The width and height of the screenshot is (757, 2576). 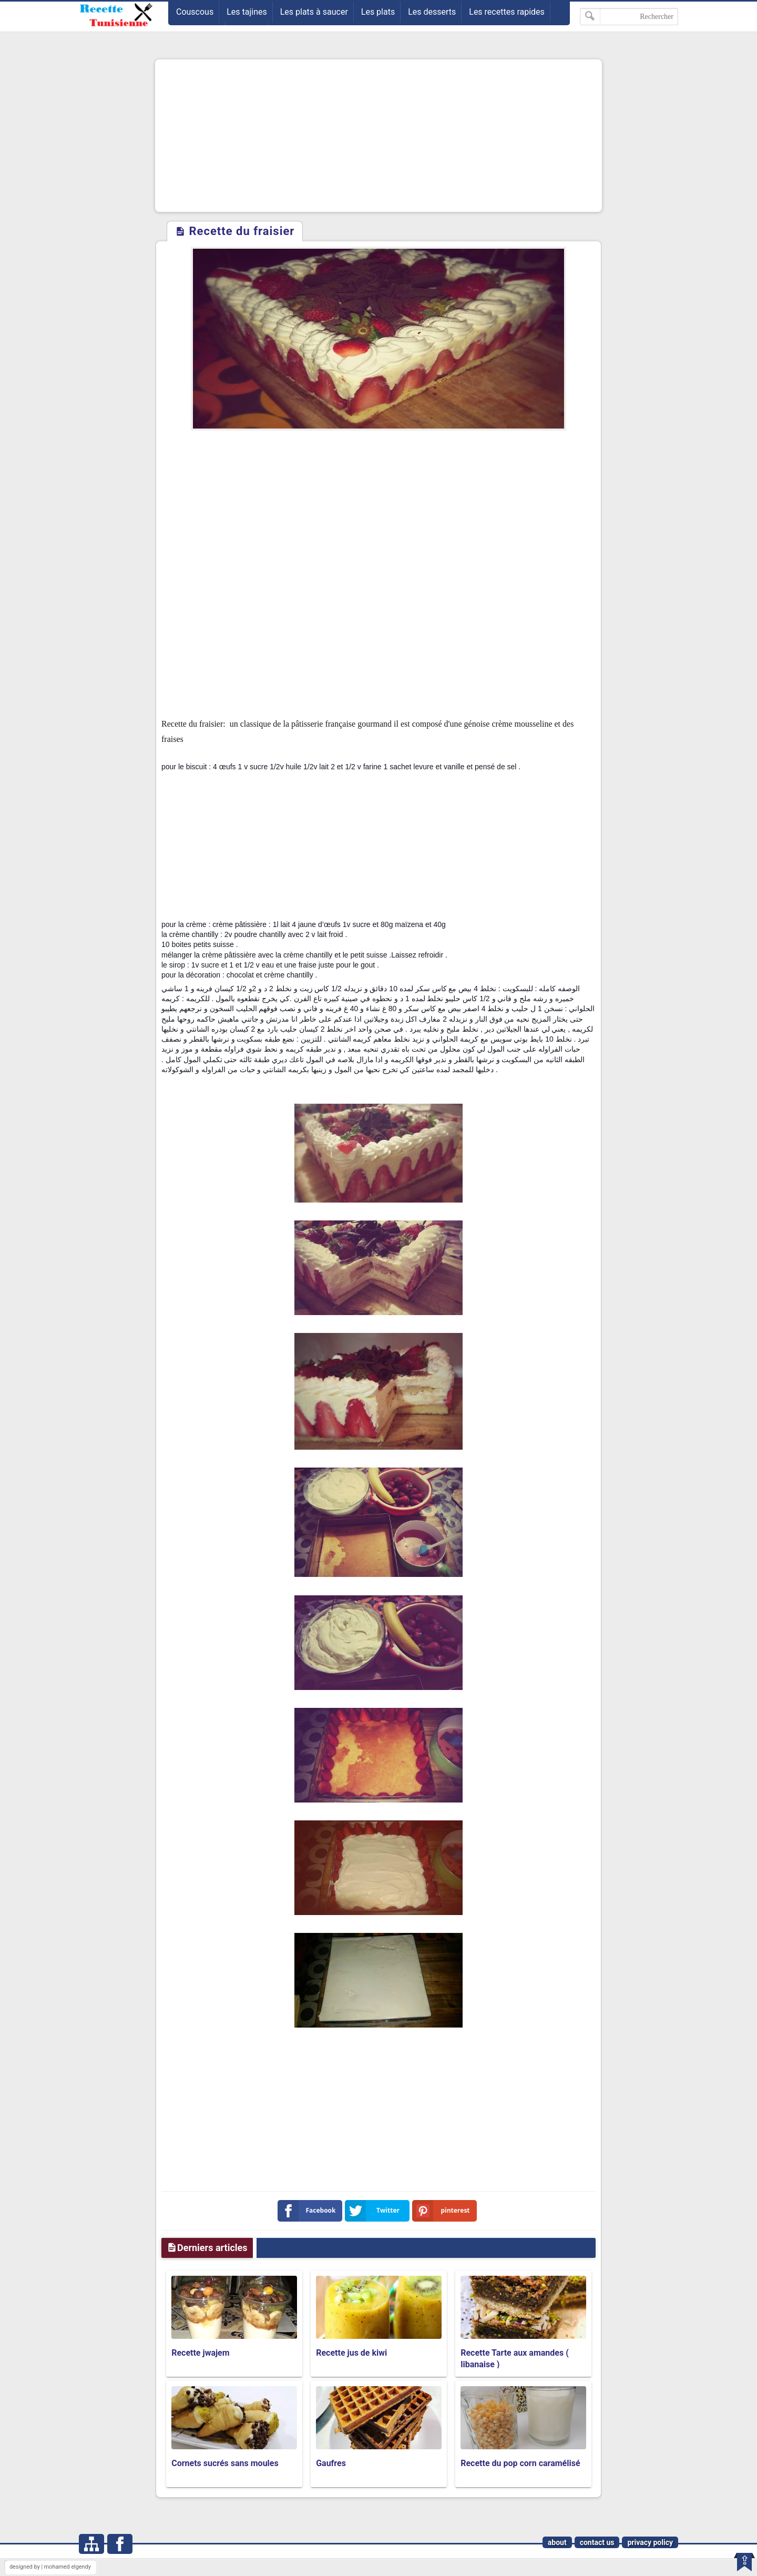 What do you see at coordinates (378, 135) in the screenshot?
I see `[Advertisement]` at bounding box center [378, 135].